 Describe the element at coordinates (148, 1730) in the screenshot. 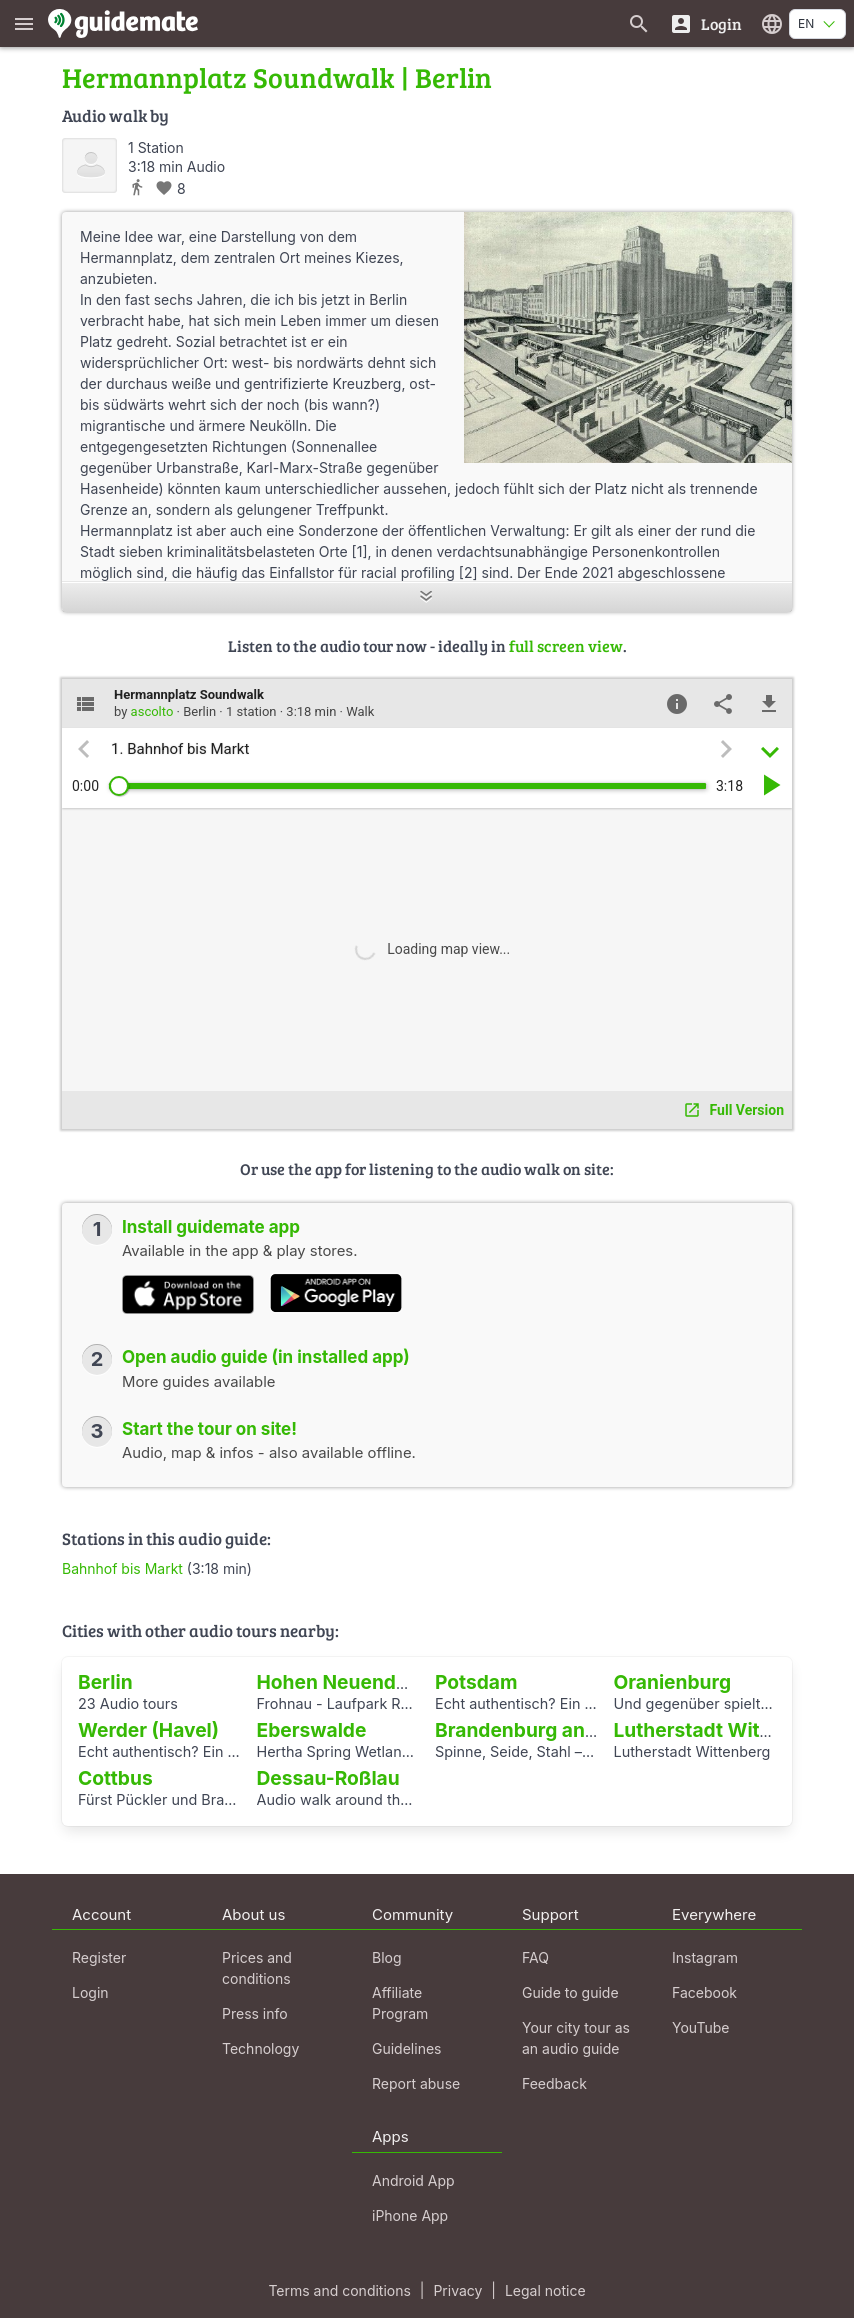

I see `Werder (Havel)` at that location.